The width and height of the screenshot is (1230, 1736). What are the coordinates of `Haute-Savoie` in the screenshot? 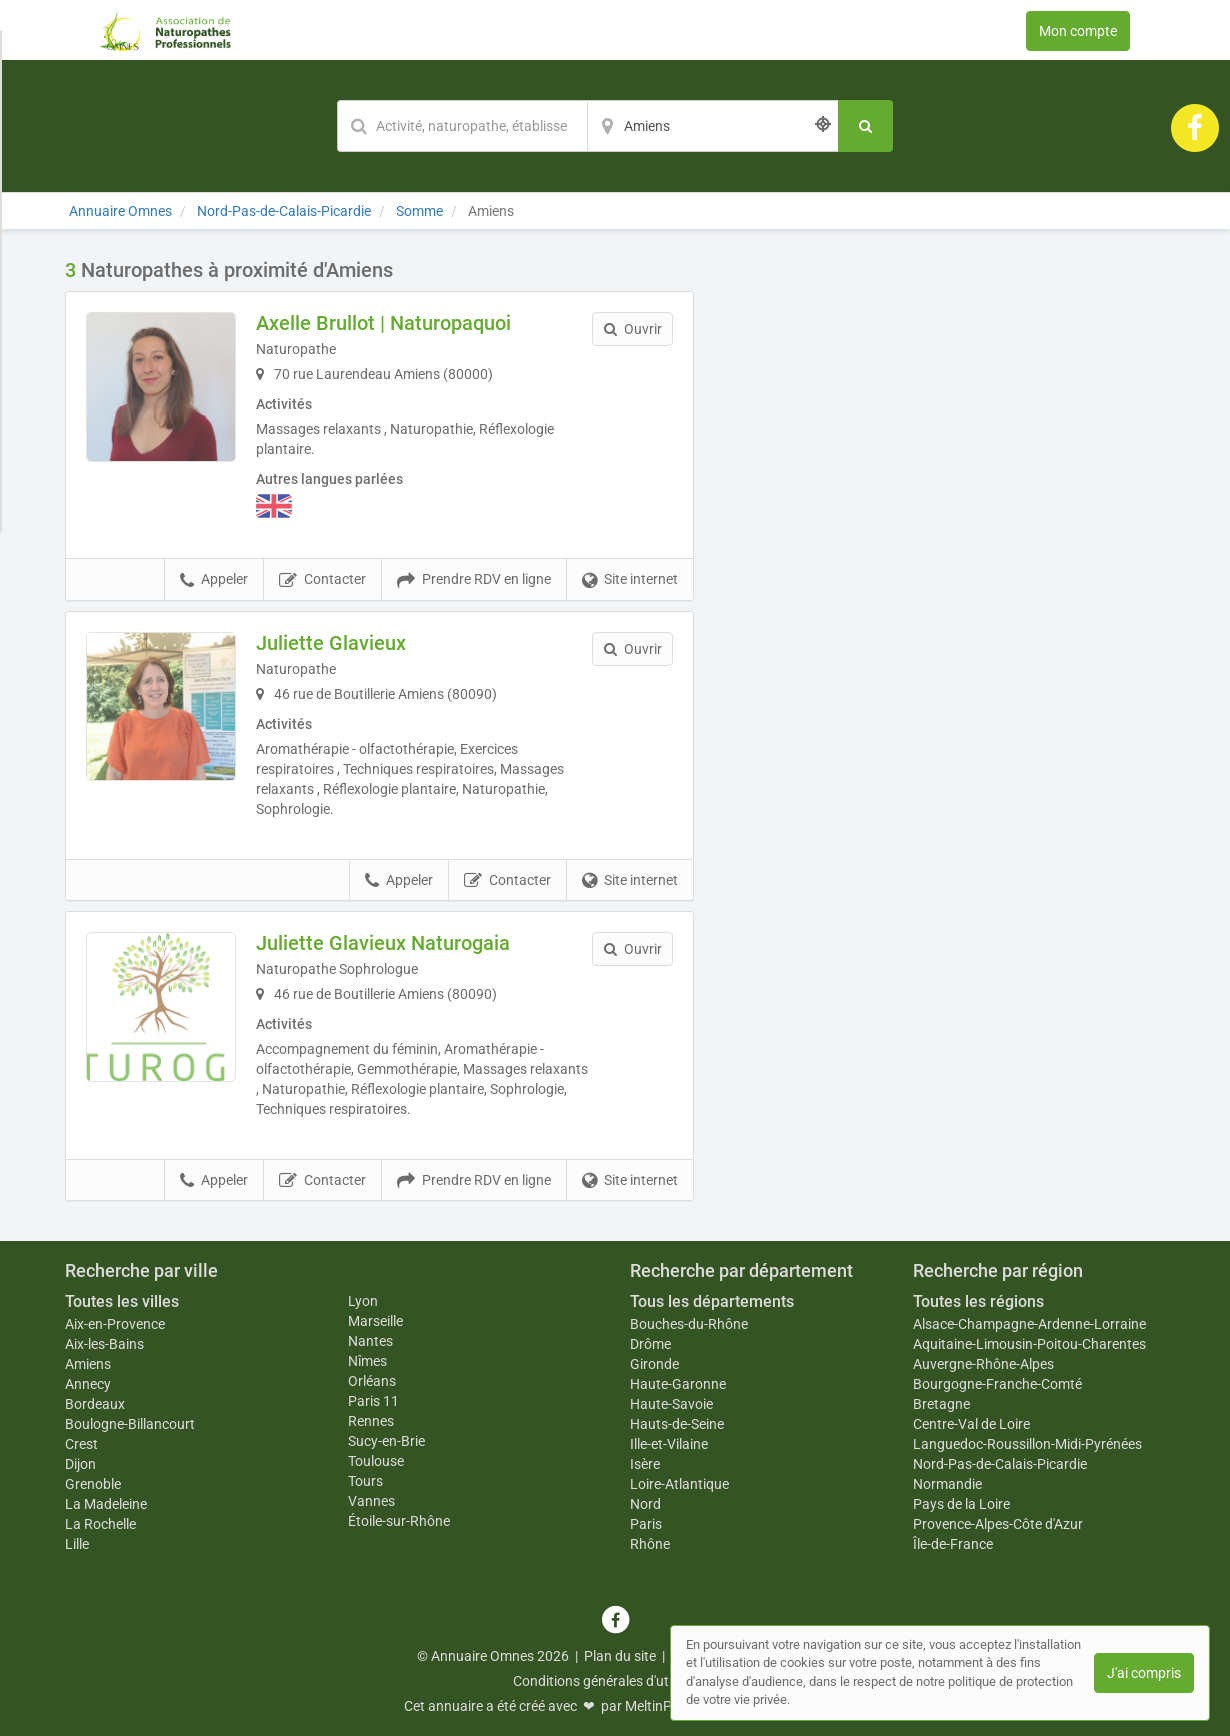 It's located at (671, 1404).